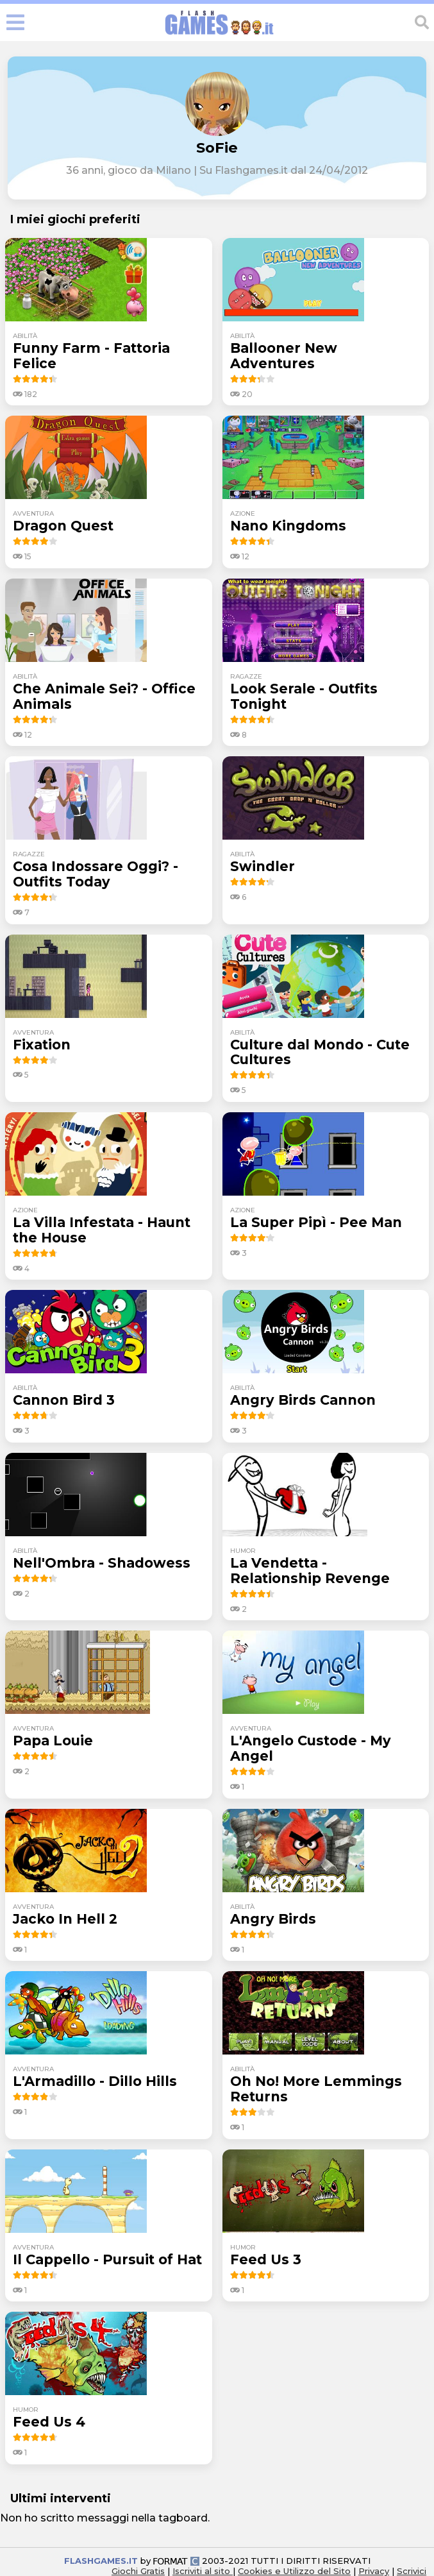  Describe the element at coordinates (25, 336) in the screenshot. I see `abilità` at that location.